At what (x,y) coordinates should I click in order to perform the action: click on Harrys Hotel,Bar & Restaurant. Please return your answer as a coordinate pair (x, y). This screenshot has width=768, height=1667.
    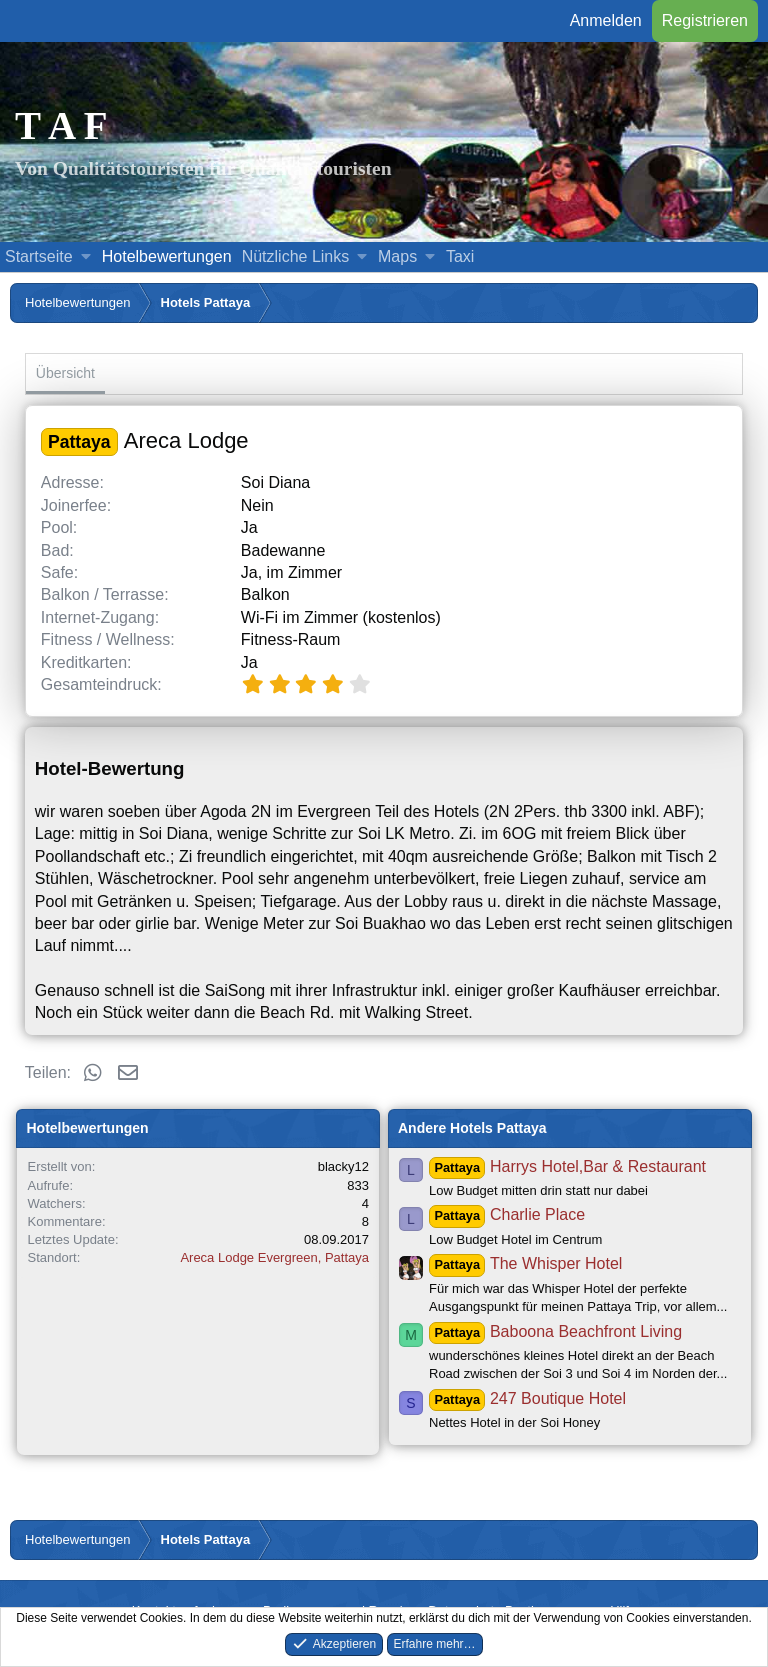
    Looking at the image, I should click on (567, 1166).